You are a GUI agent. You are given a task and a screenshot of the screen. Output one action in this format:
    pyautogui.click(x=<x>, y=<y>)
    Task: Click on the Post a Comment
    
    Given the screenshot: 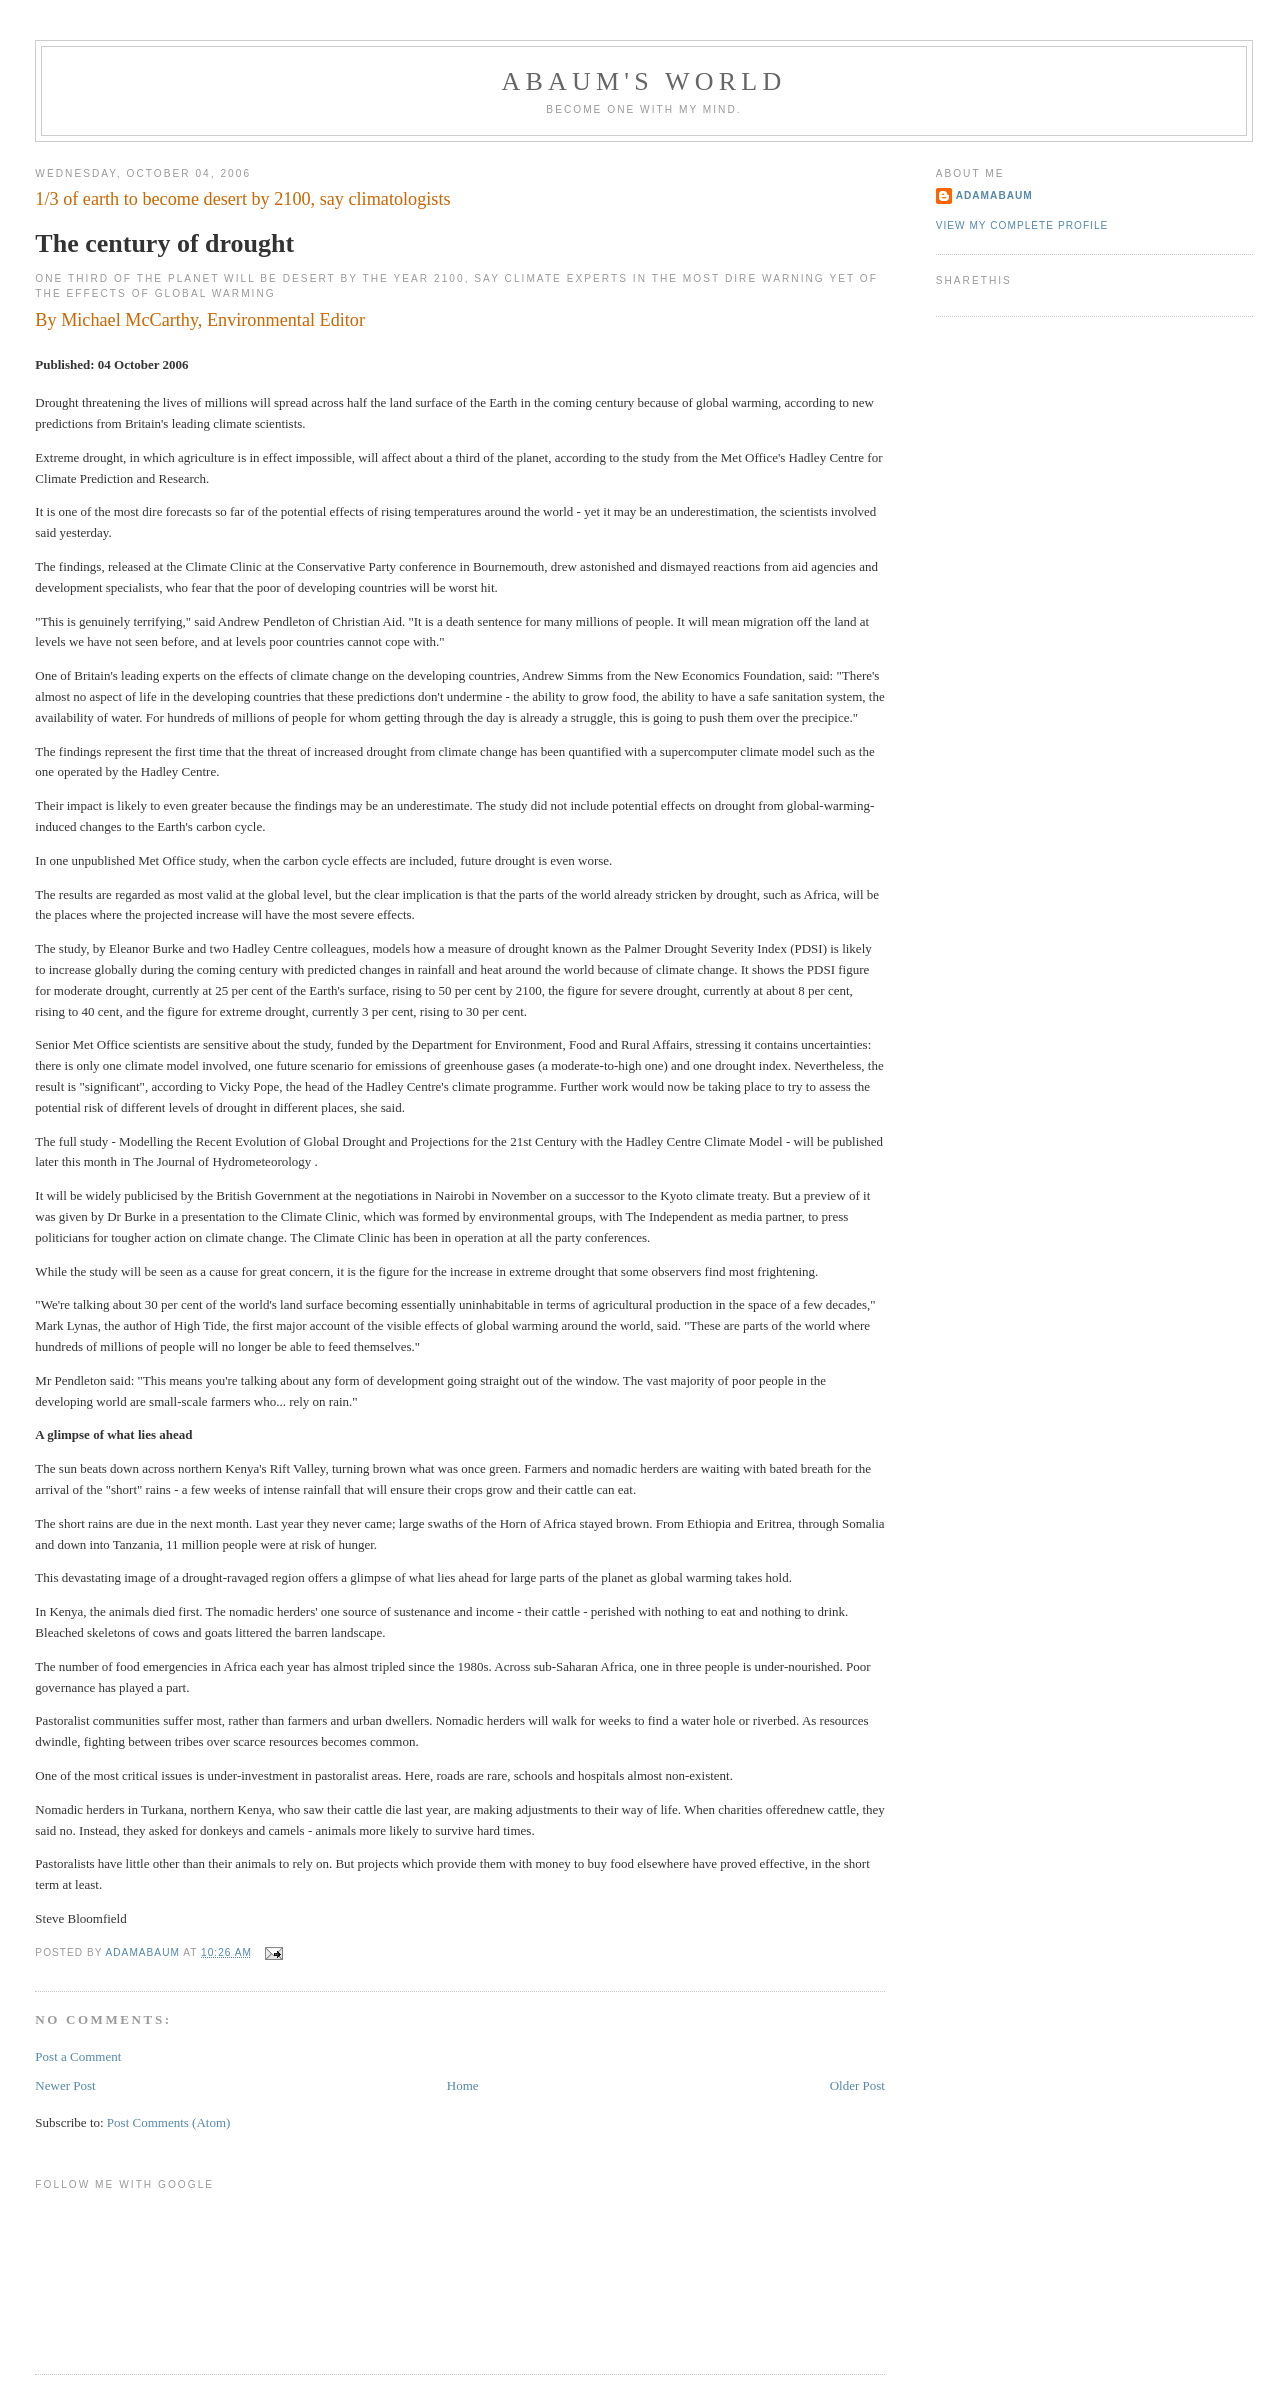 What is the action you would take?
    pyautogui.click(x=78, y=2056)
    